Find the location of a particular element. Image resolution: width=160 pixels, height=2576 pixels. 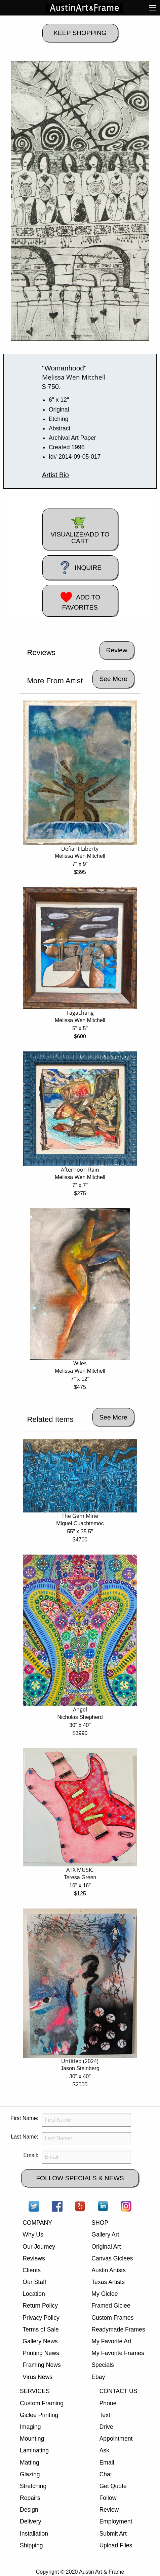

Laminating is located at coordinates (34, 2450).